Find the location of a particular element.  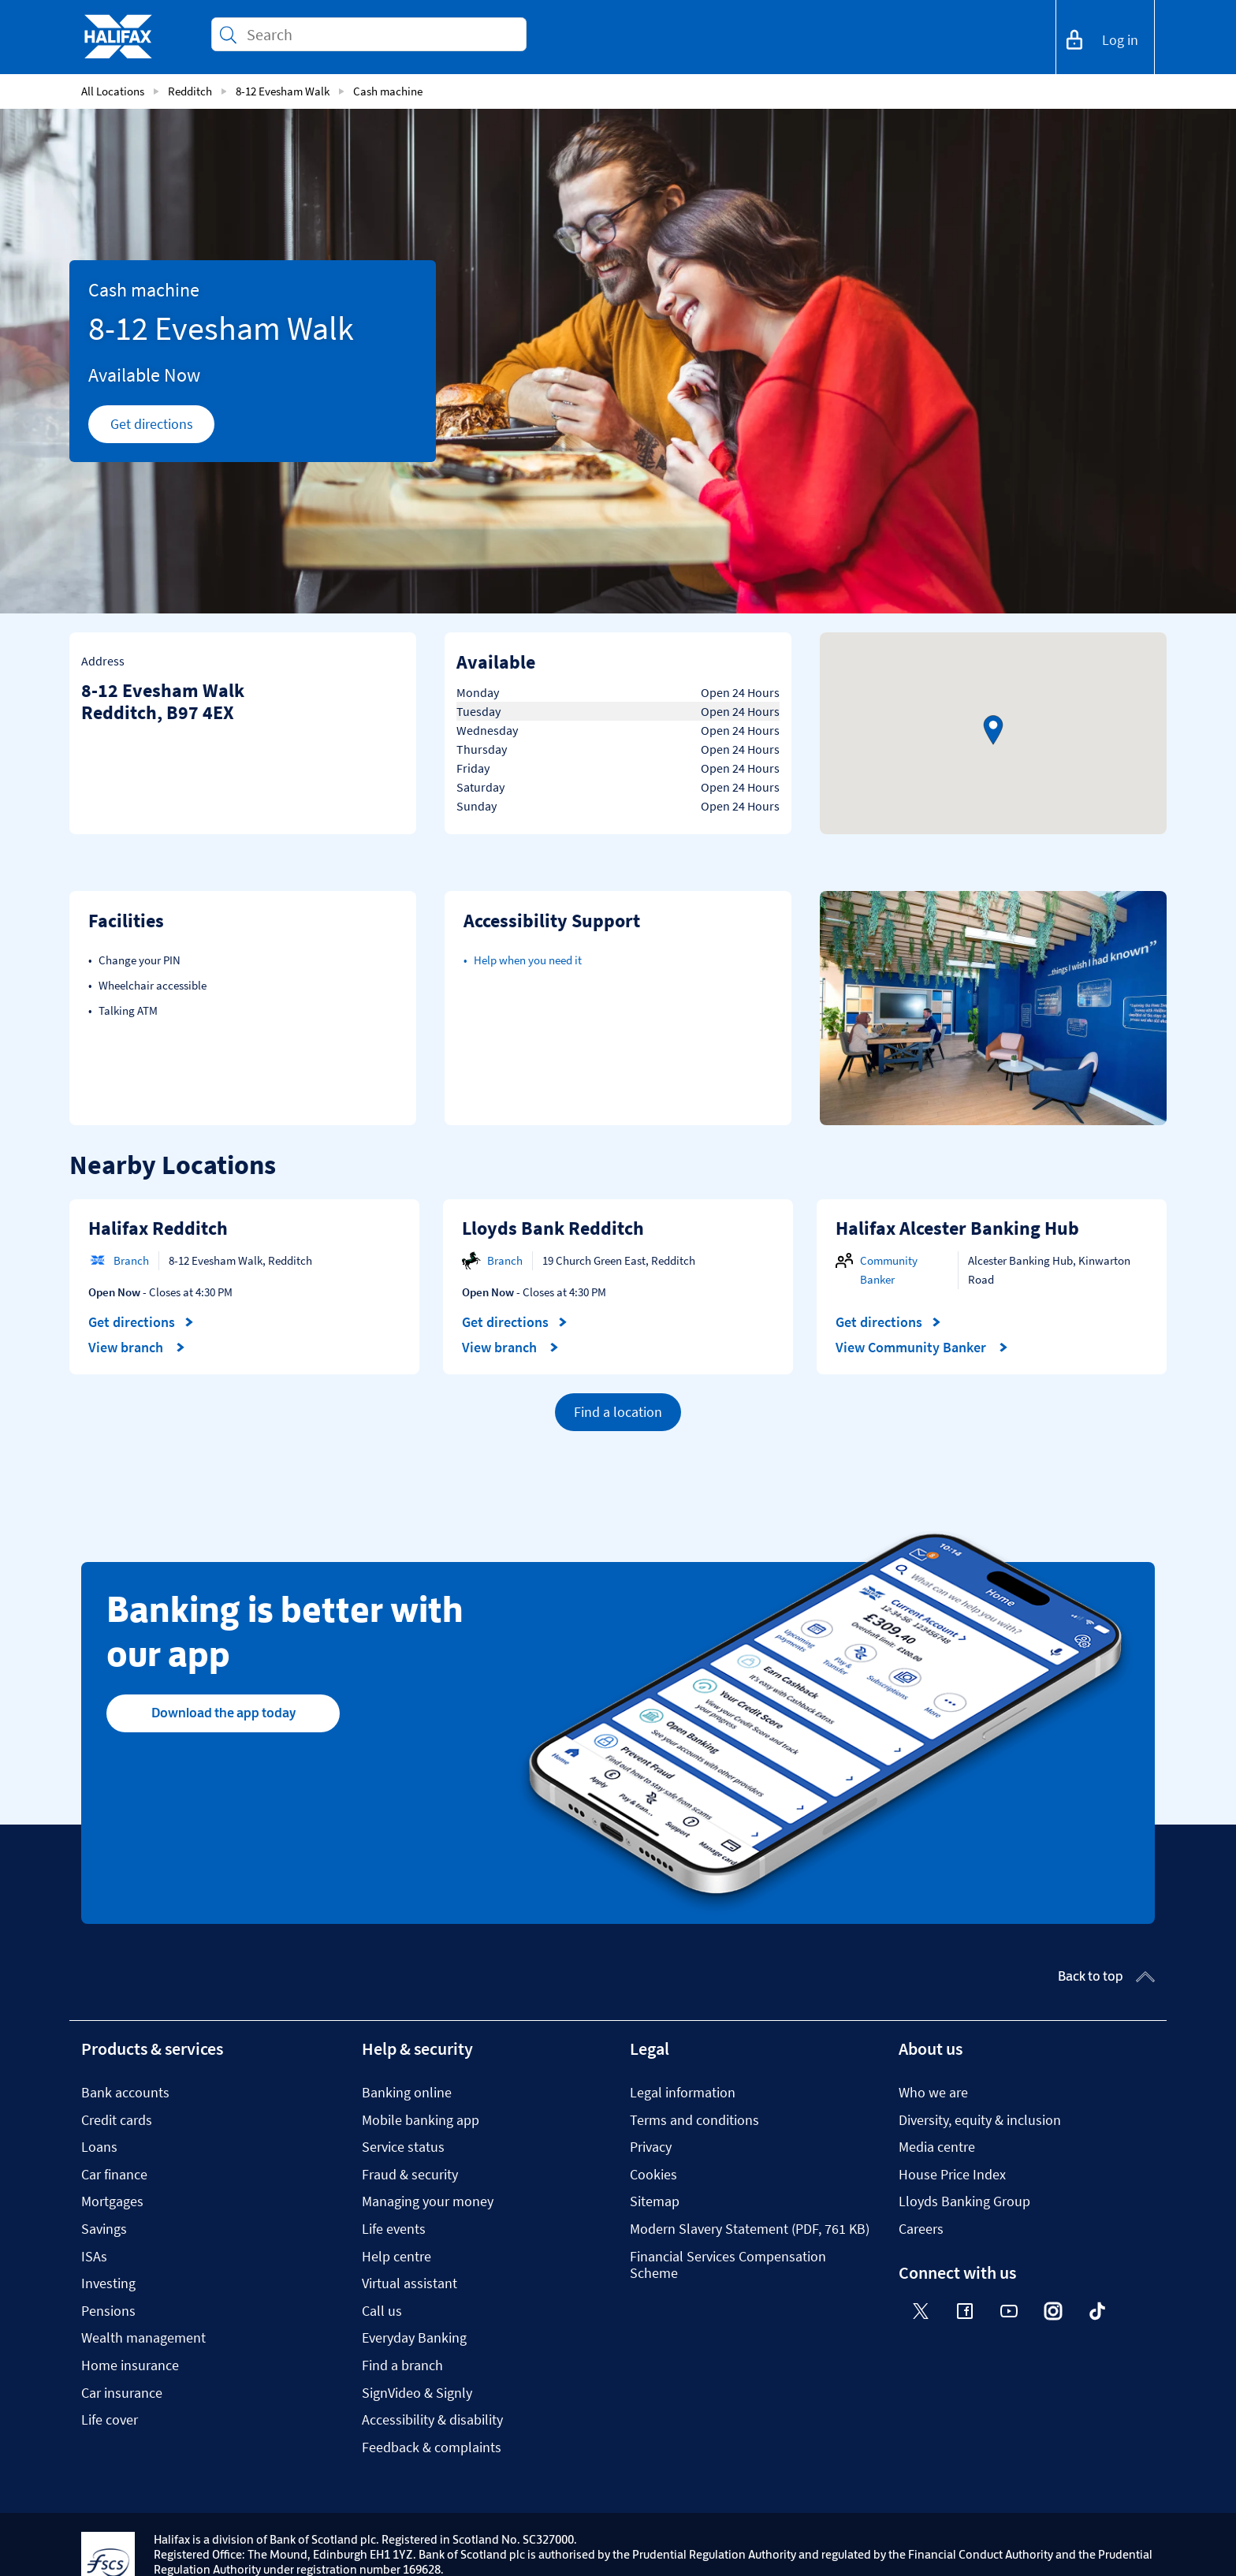

[button] is located at coordinates (993, 730).